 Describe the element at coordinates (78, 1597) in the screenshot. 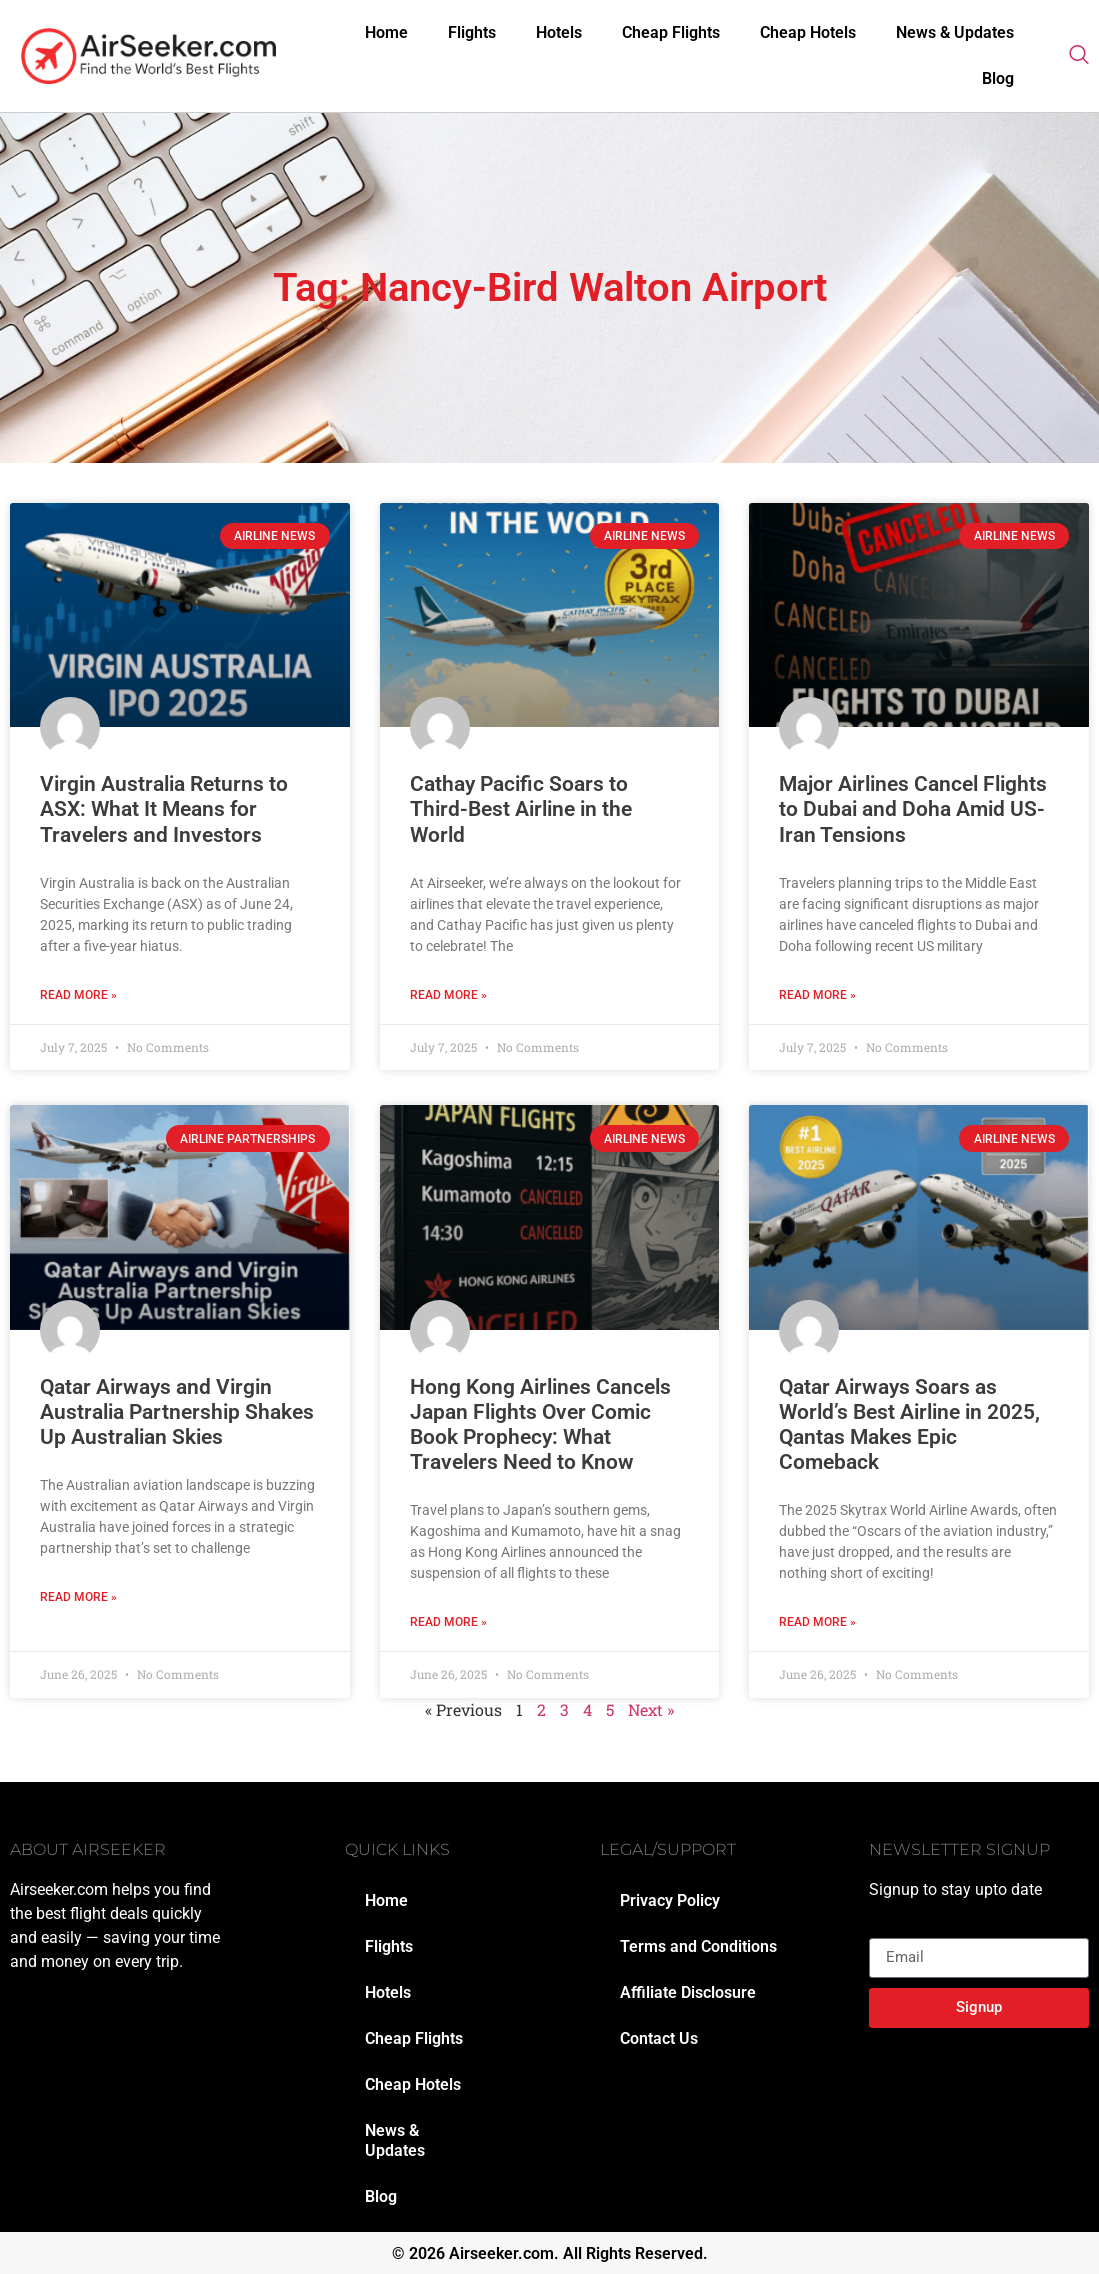

I see `Read More » [Read more about Qatar Airways and Virgin Australia Partnership Shakes Up Australian Skies]` at that location.